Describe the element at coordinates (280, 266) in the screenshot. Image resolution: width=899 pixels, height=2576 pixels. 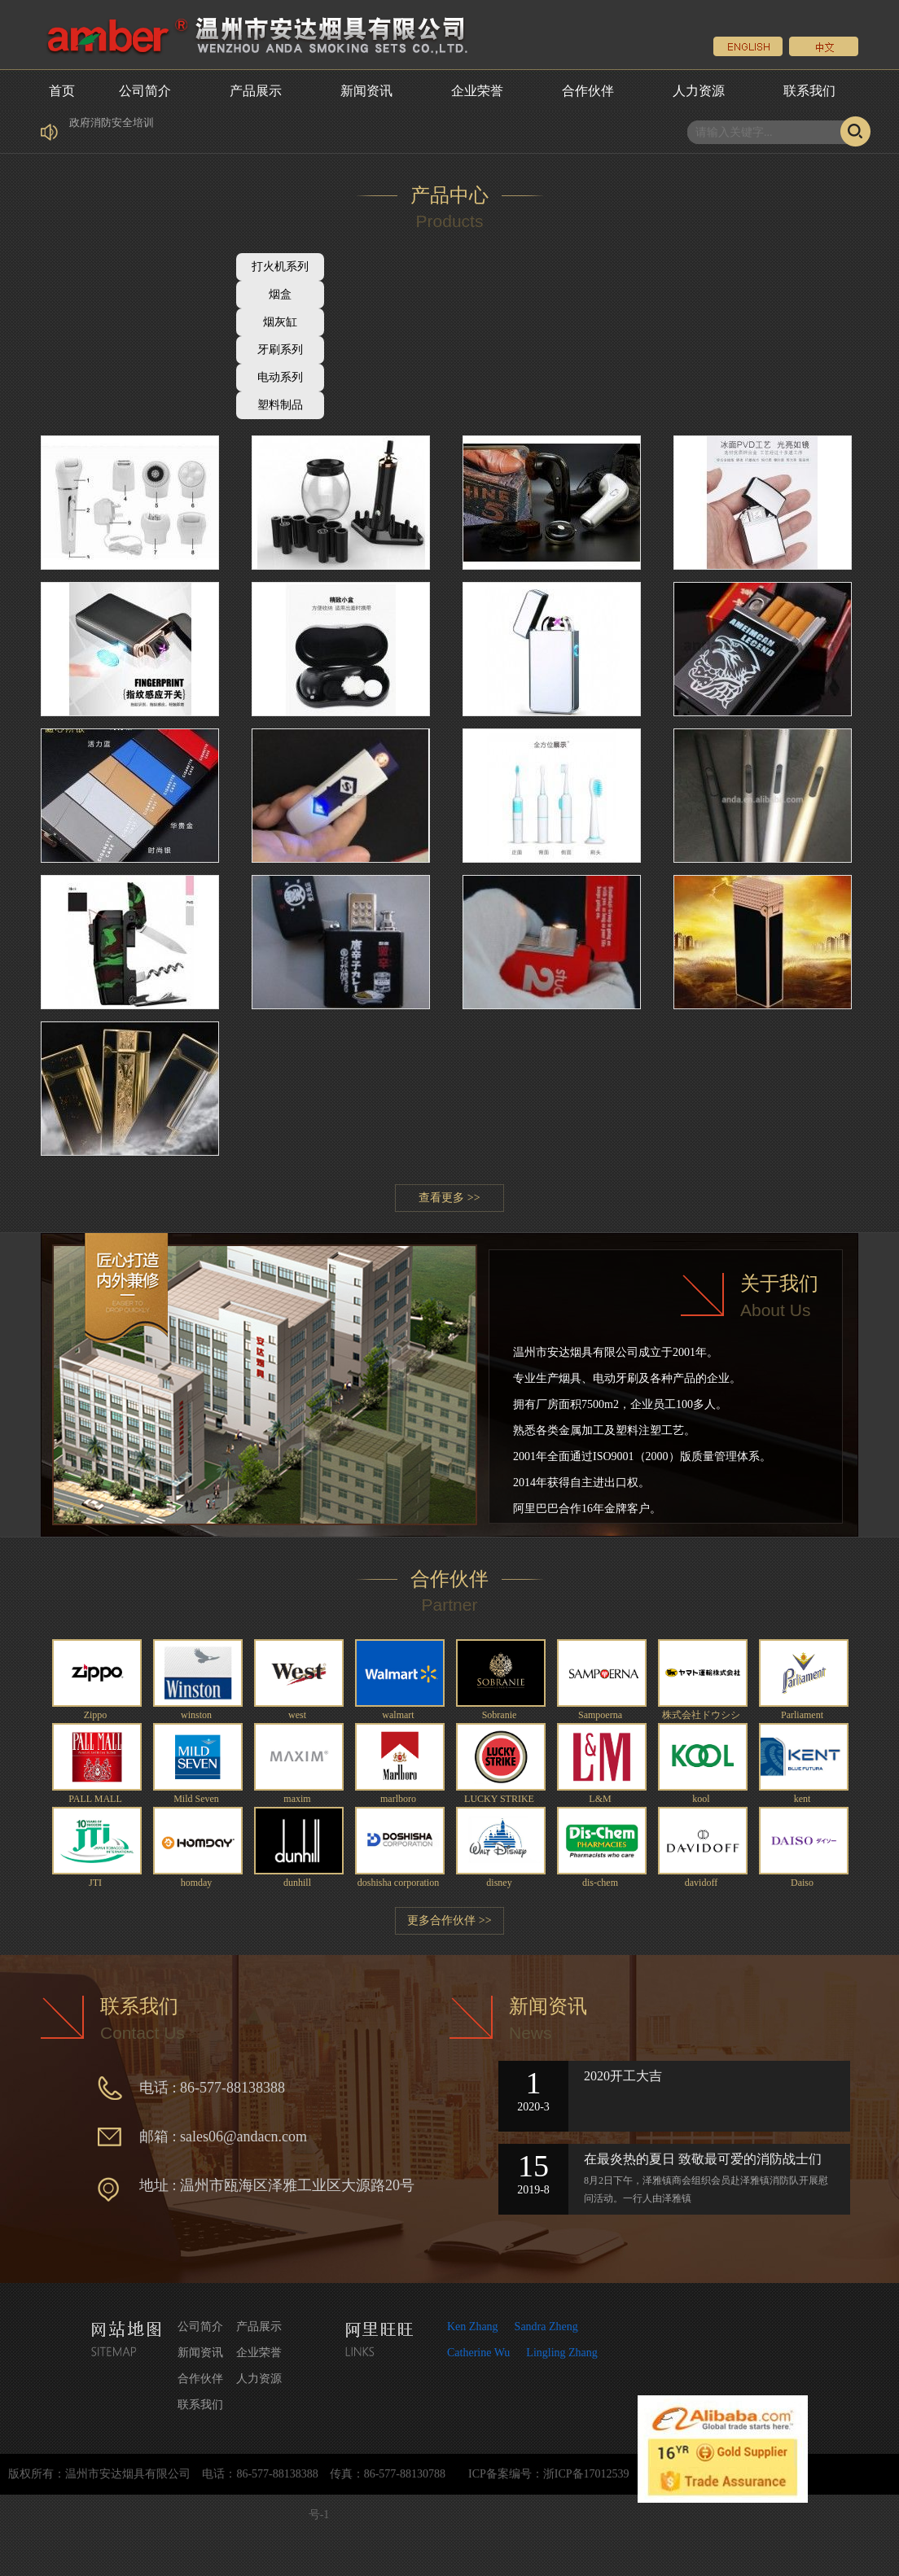
I see `打火机系列` at that location.